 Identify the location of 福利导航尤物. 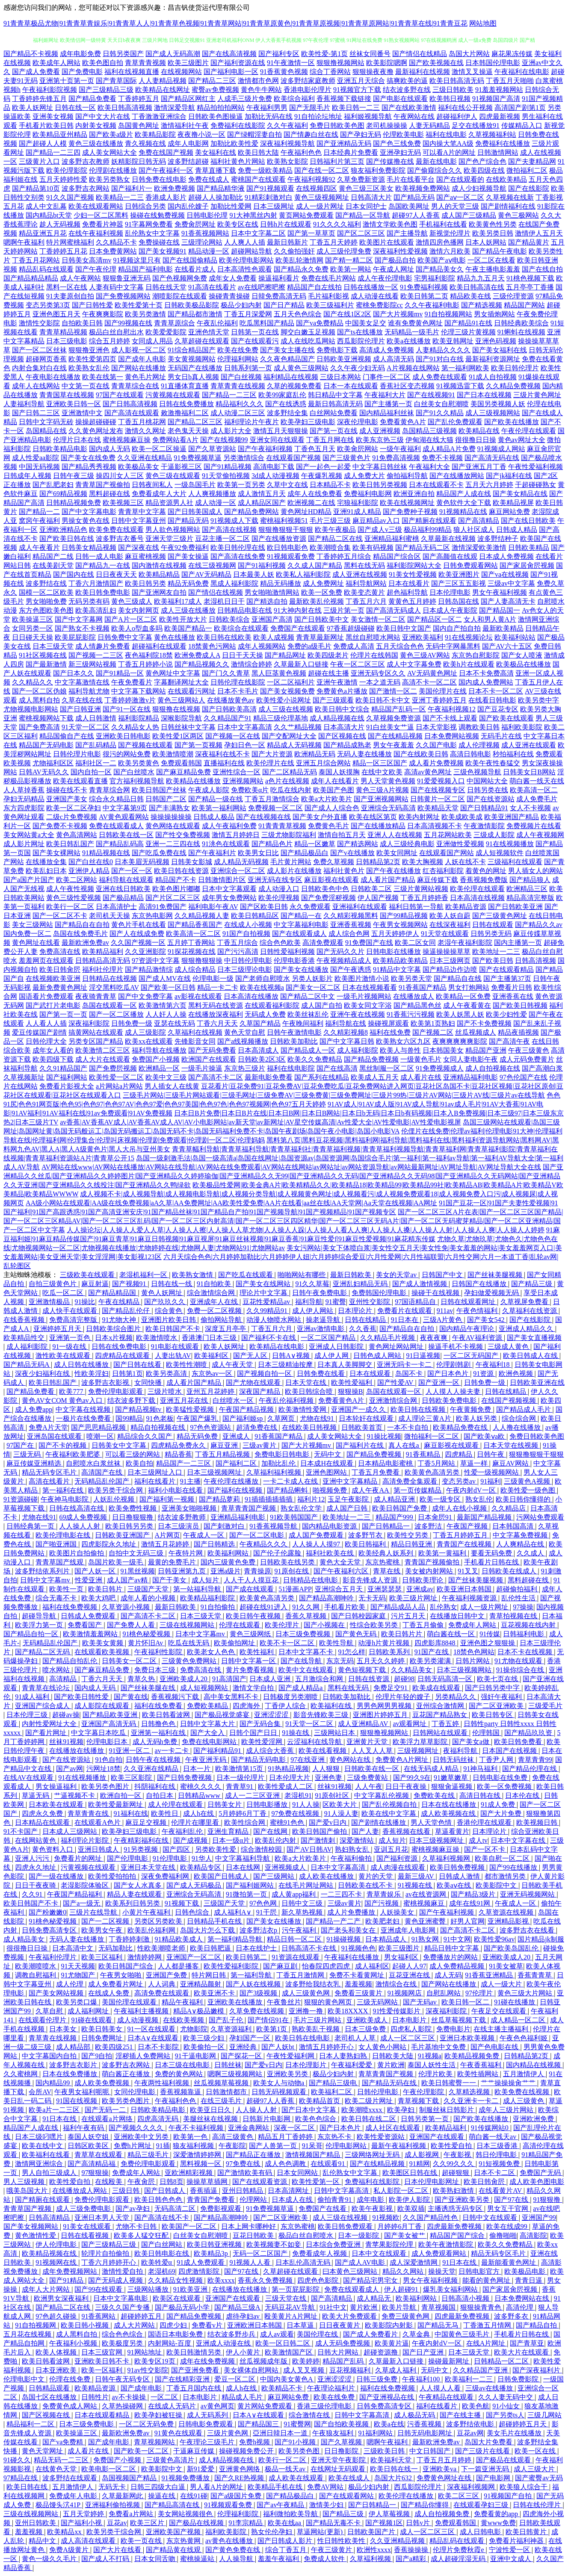
(88, 691).